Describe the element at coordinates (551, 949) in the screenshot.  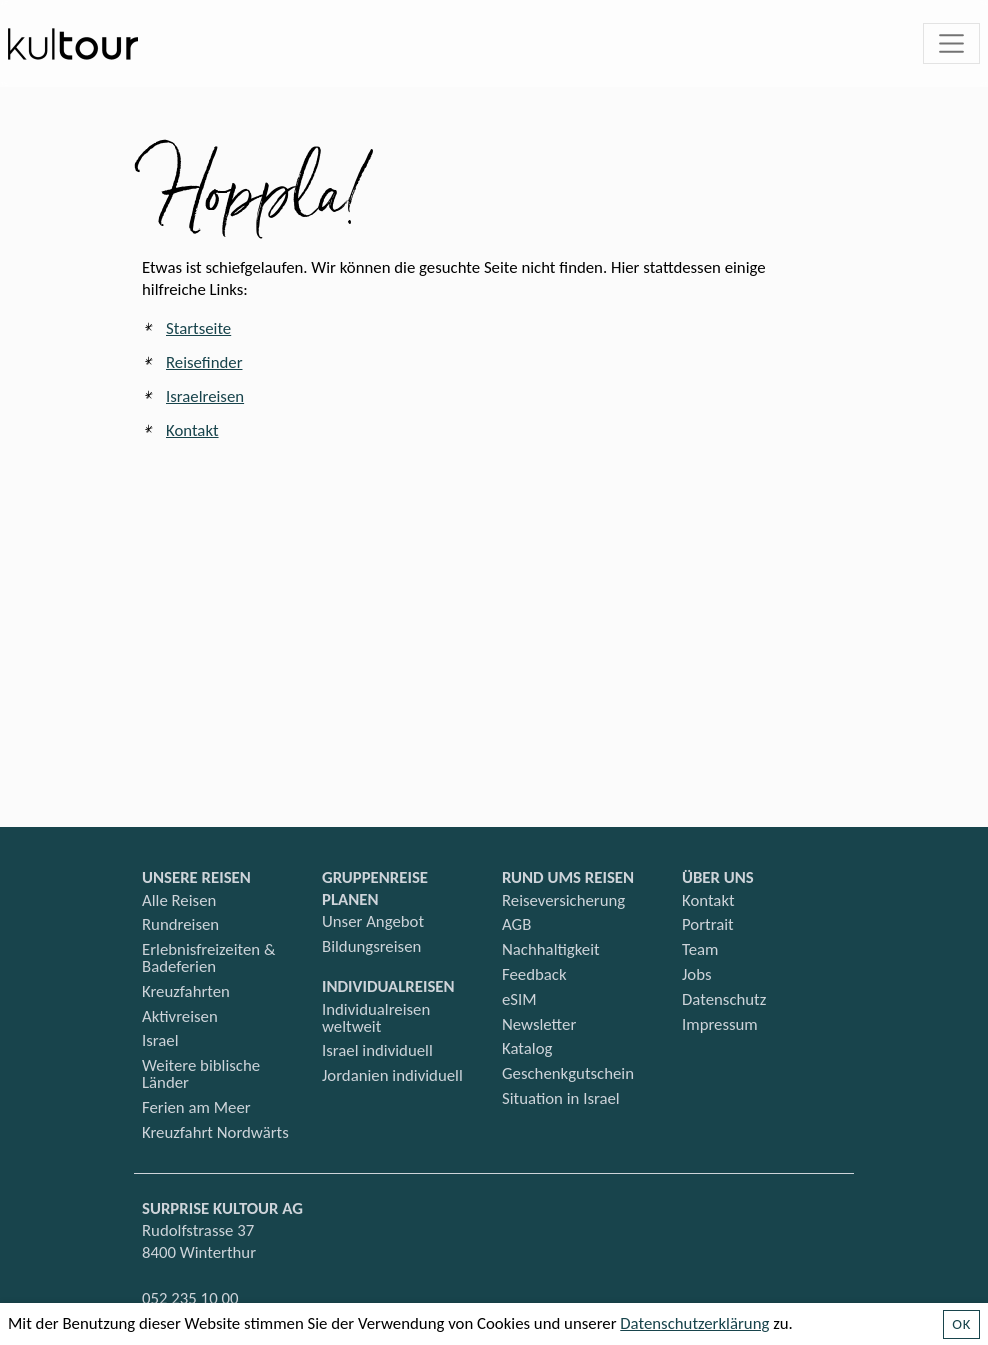
I see `Nachhaltigkeit` at that location.